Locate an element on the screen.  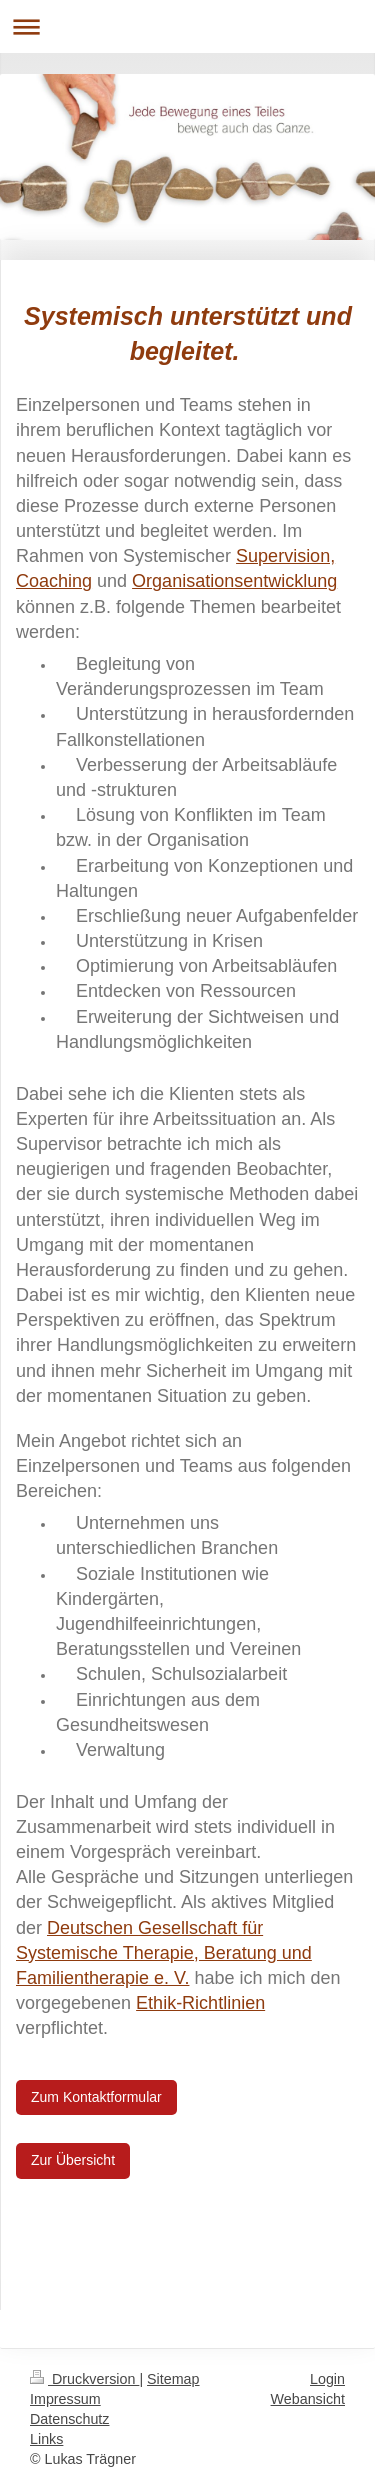
Links is located at coordinates (46, 2439).